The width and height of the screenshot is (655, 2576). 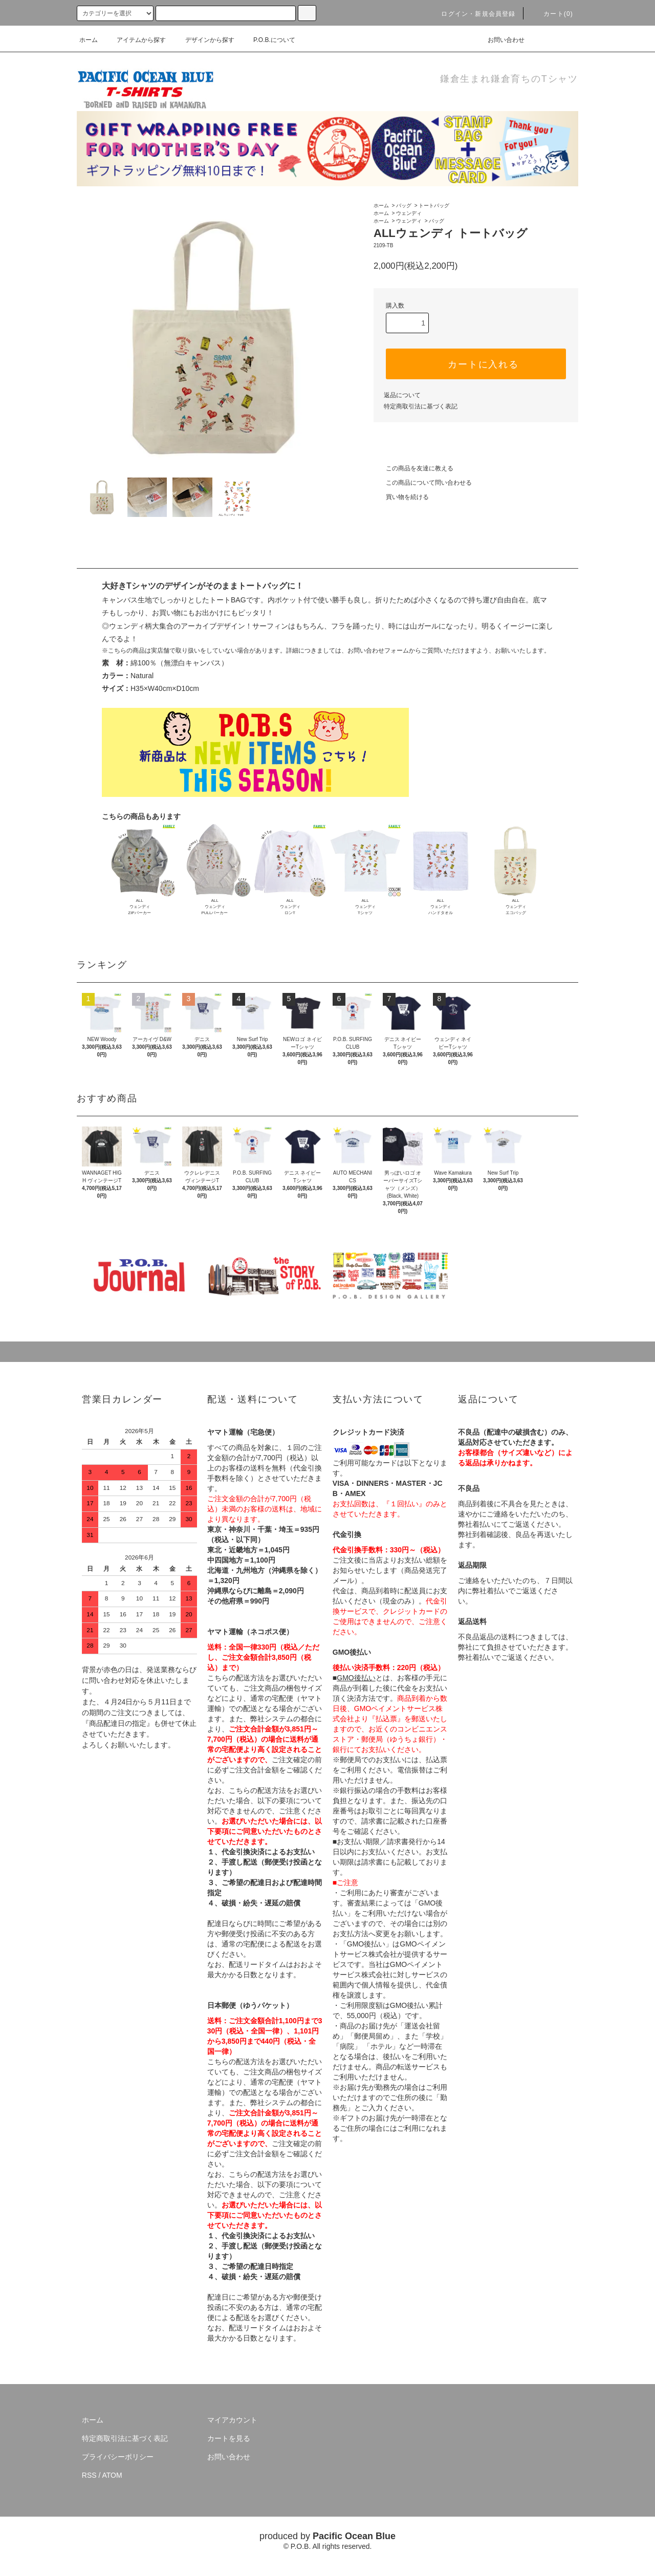 What do you see at coordinates (232, 2420) in the screenshot?
I see `マイアカウント` at bounding box center [232, 2420].